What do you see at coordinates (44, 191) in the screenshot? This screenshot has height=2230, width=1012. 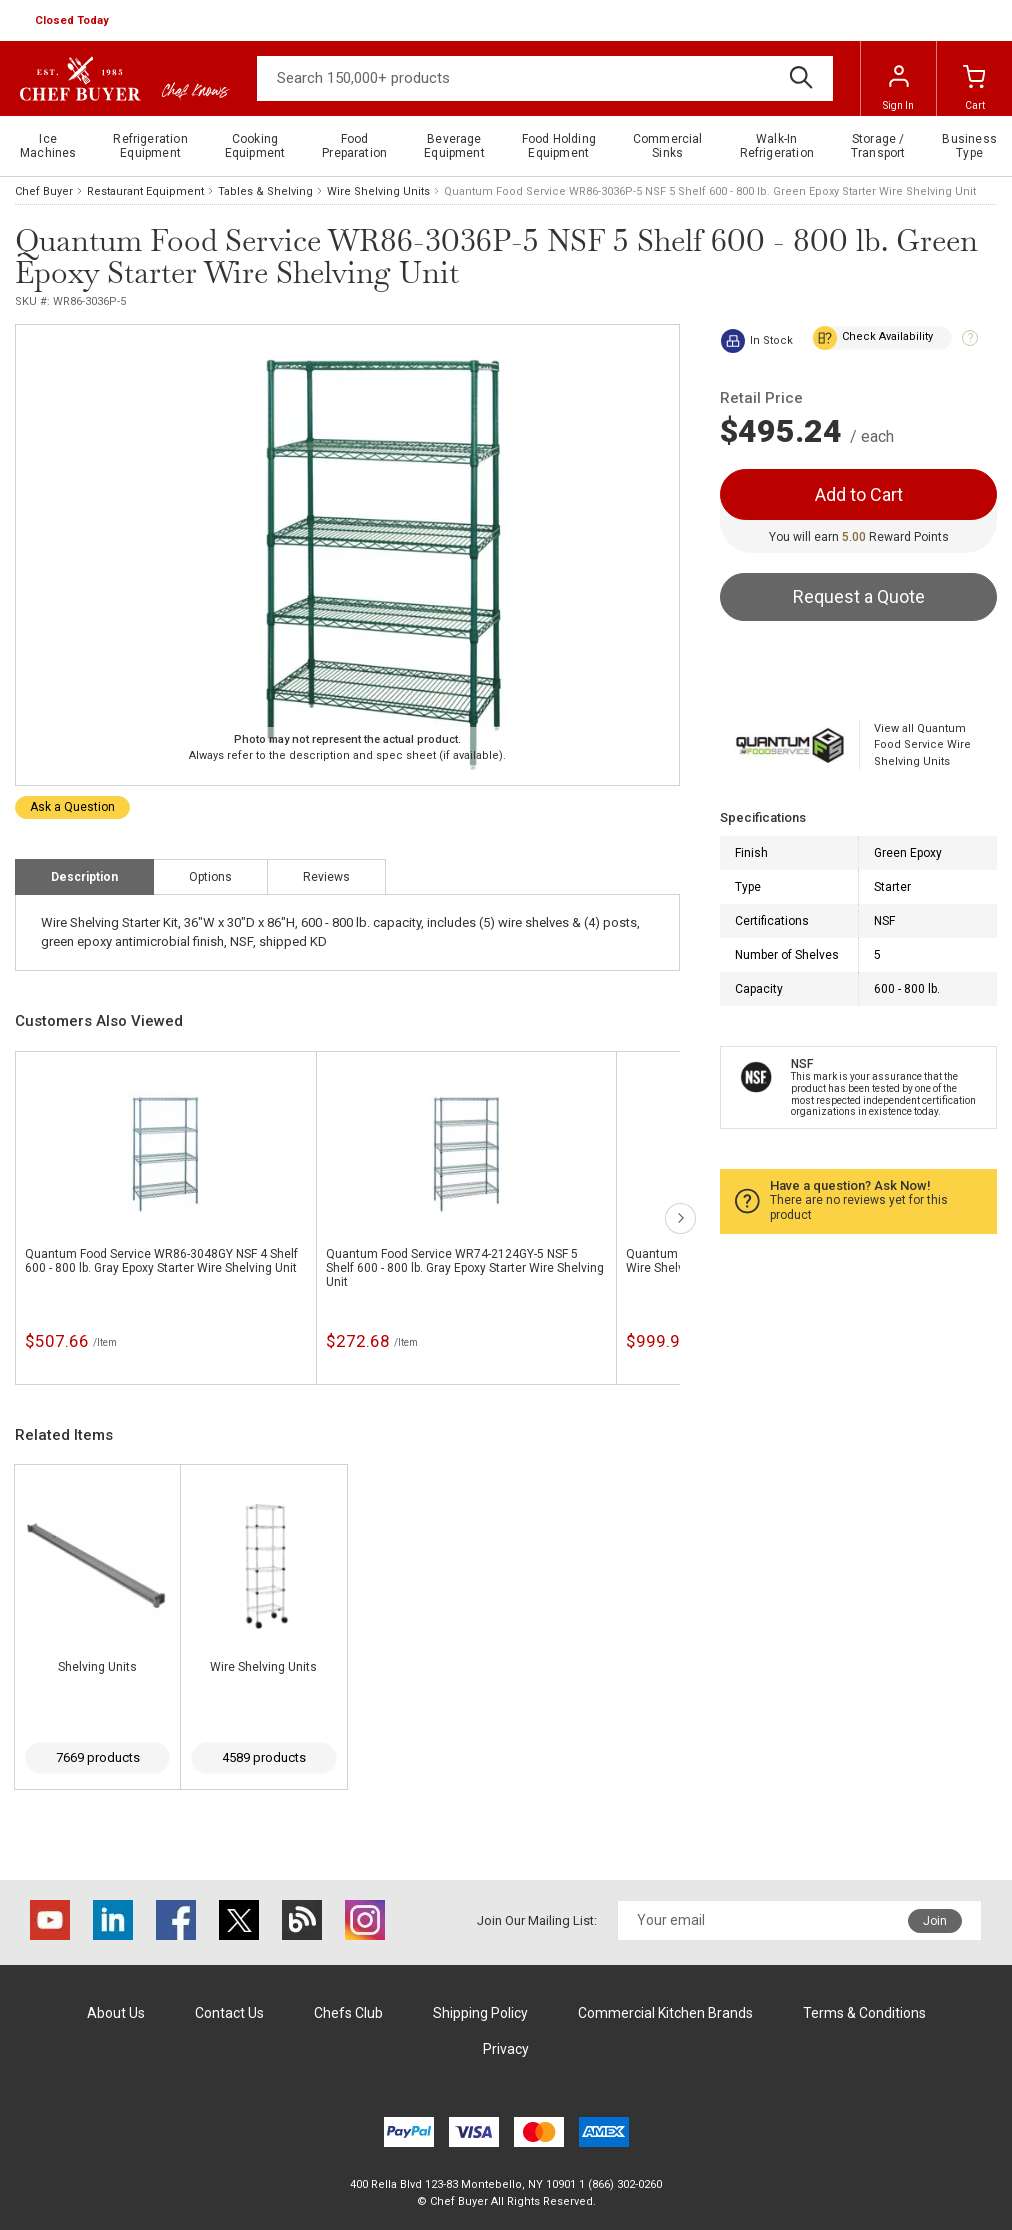 I see `Chef Buyer` at bounding box center [44, 191].